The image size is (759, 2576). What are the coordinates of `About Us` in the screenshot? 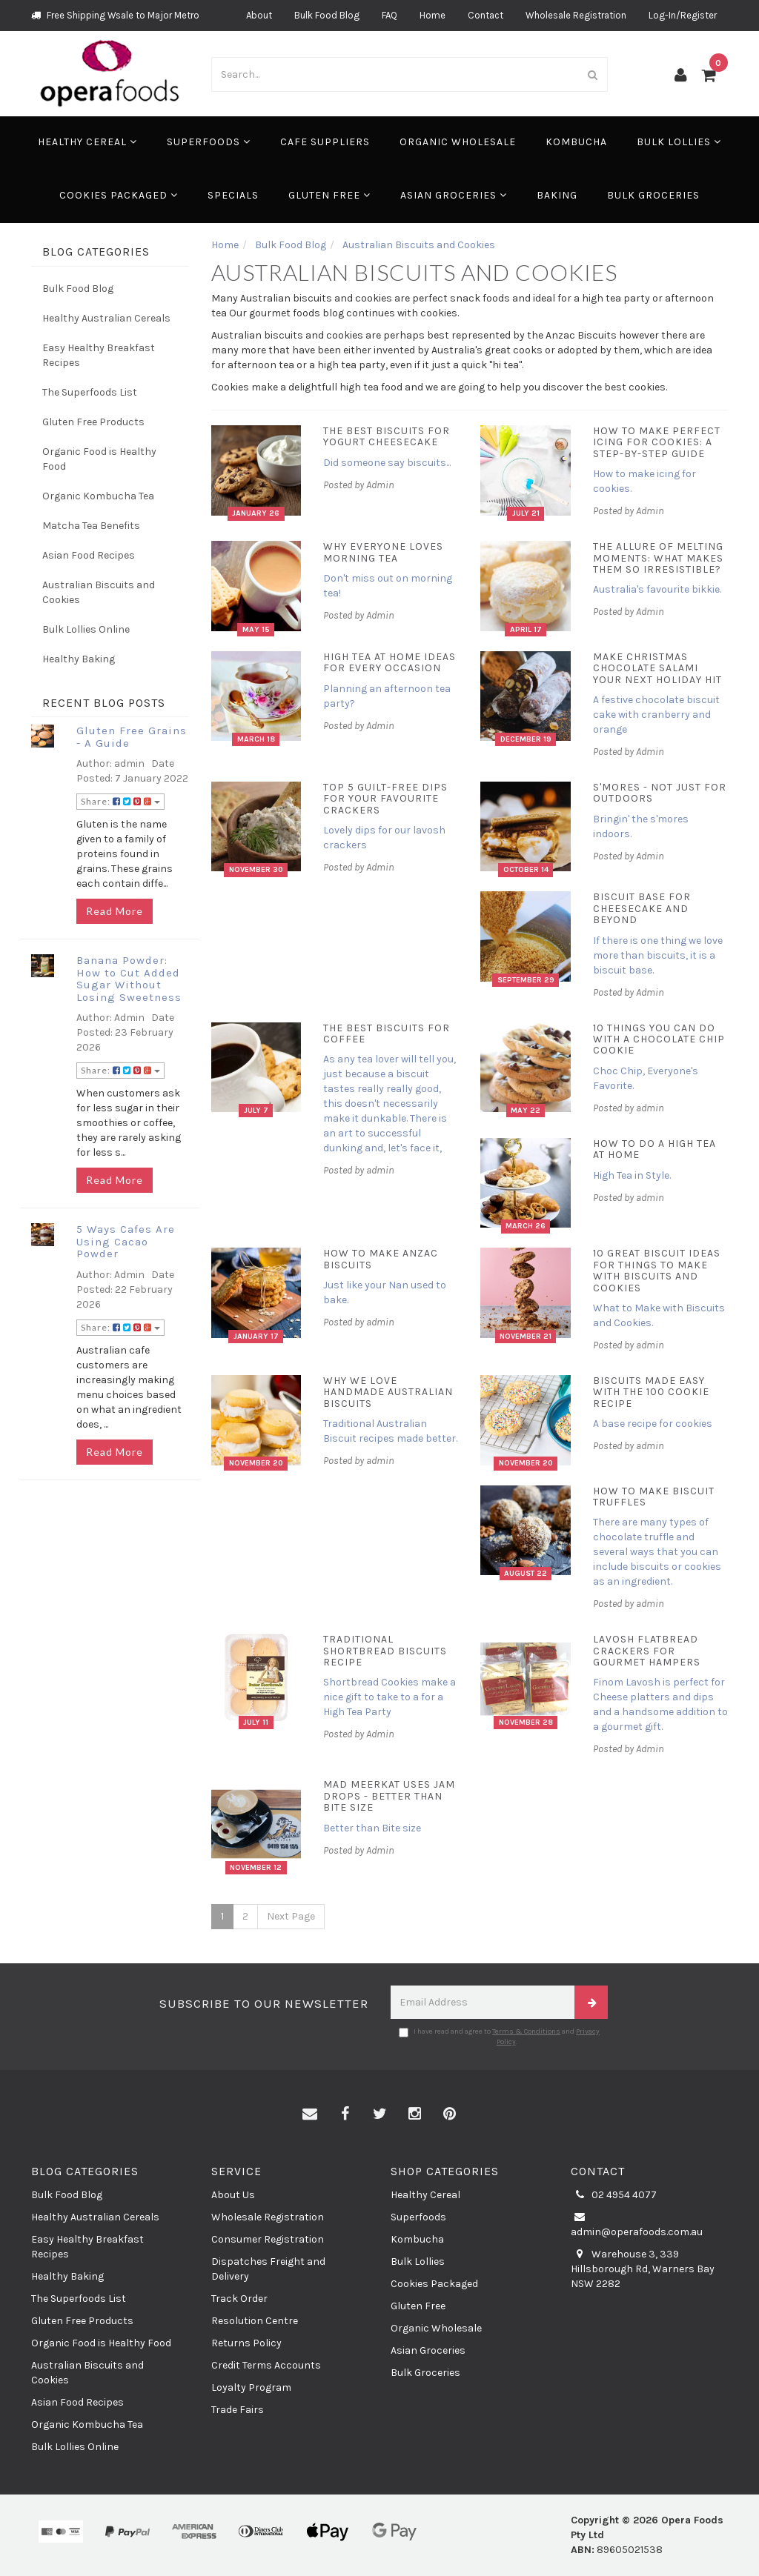 It's located at (233, 2195).